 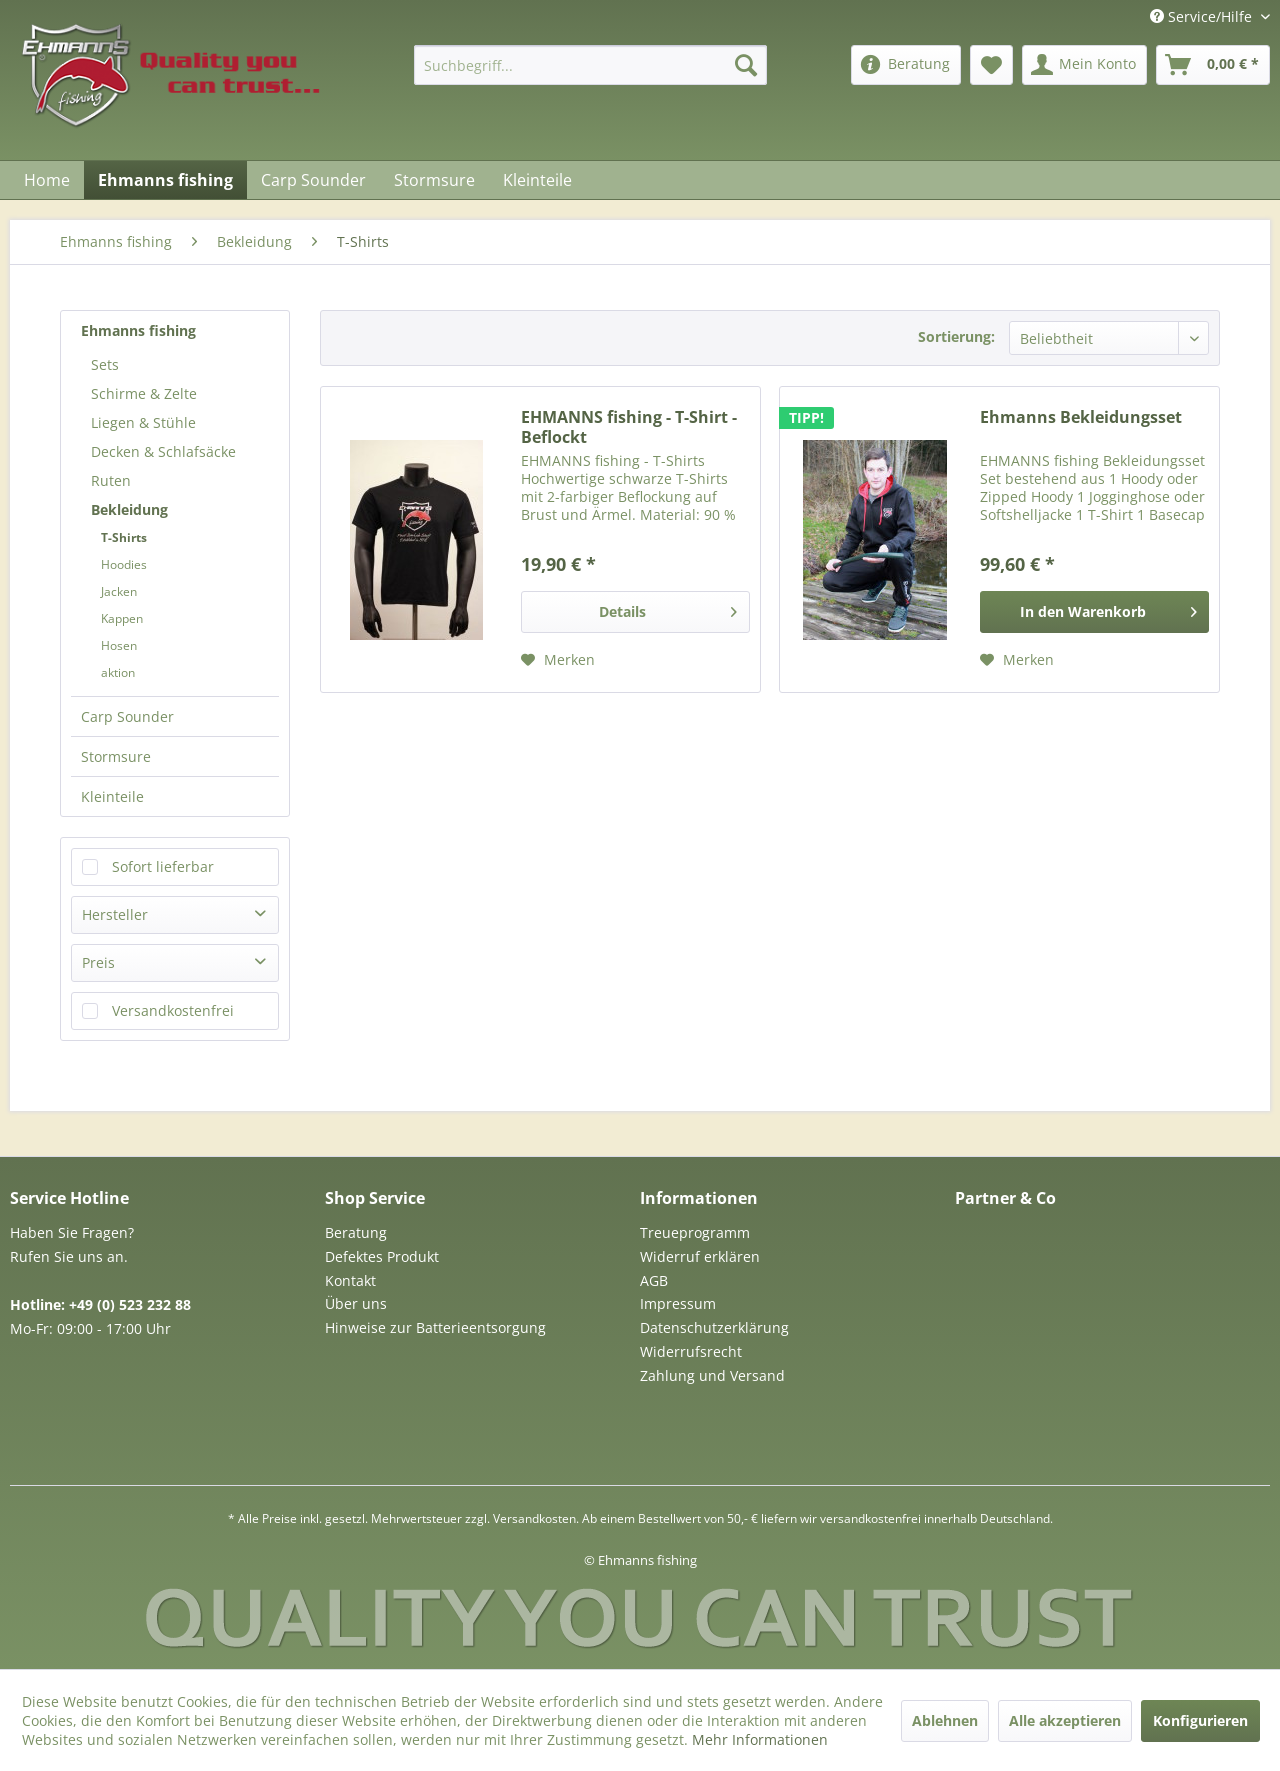 What do you see at coordinates (629, 427) in the screenshot?
I see `EHMANNS fishing - T-Shirt - Beflockt` at bounding box center [629, 427].